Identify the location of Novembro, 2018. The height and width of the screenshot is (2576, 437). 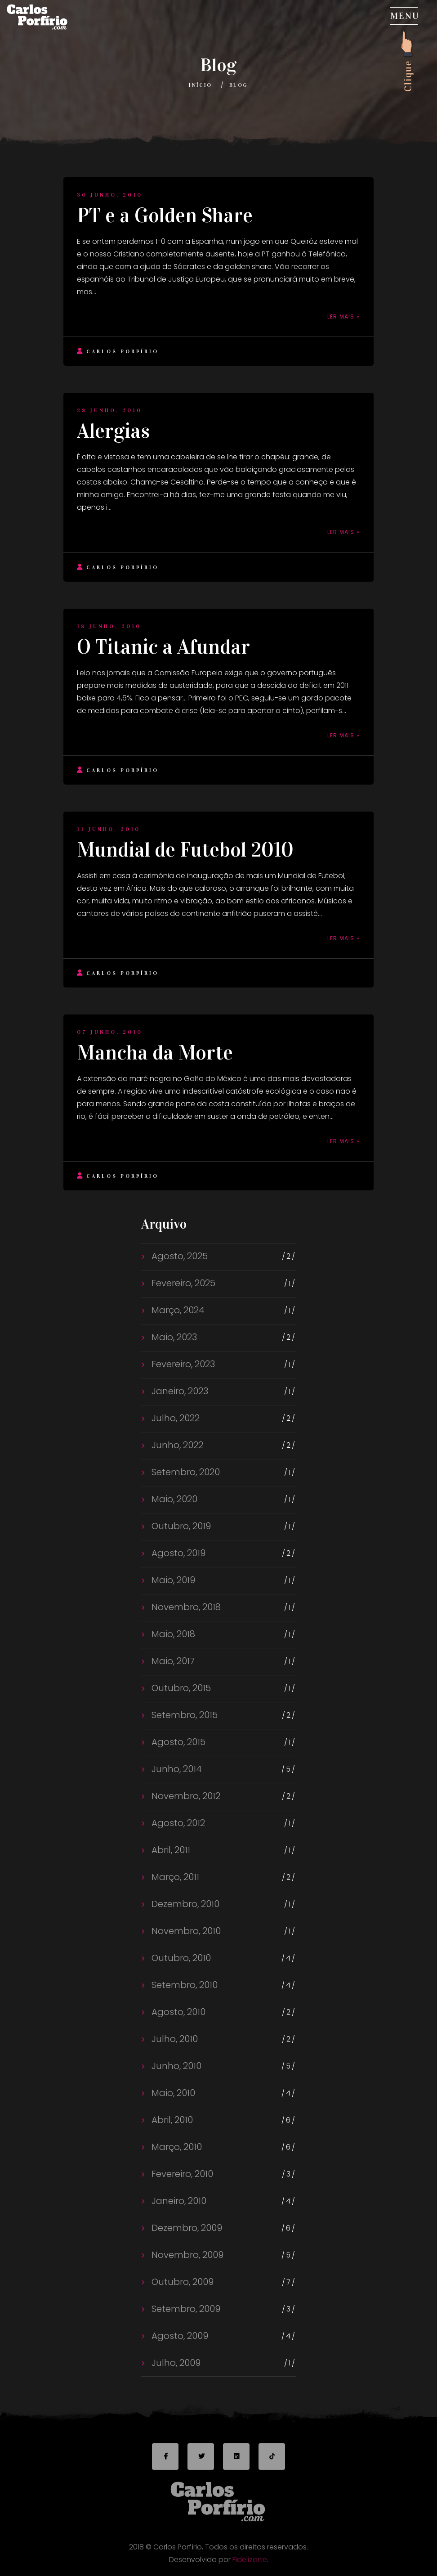
(185, 1607).